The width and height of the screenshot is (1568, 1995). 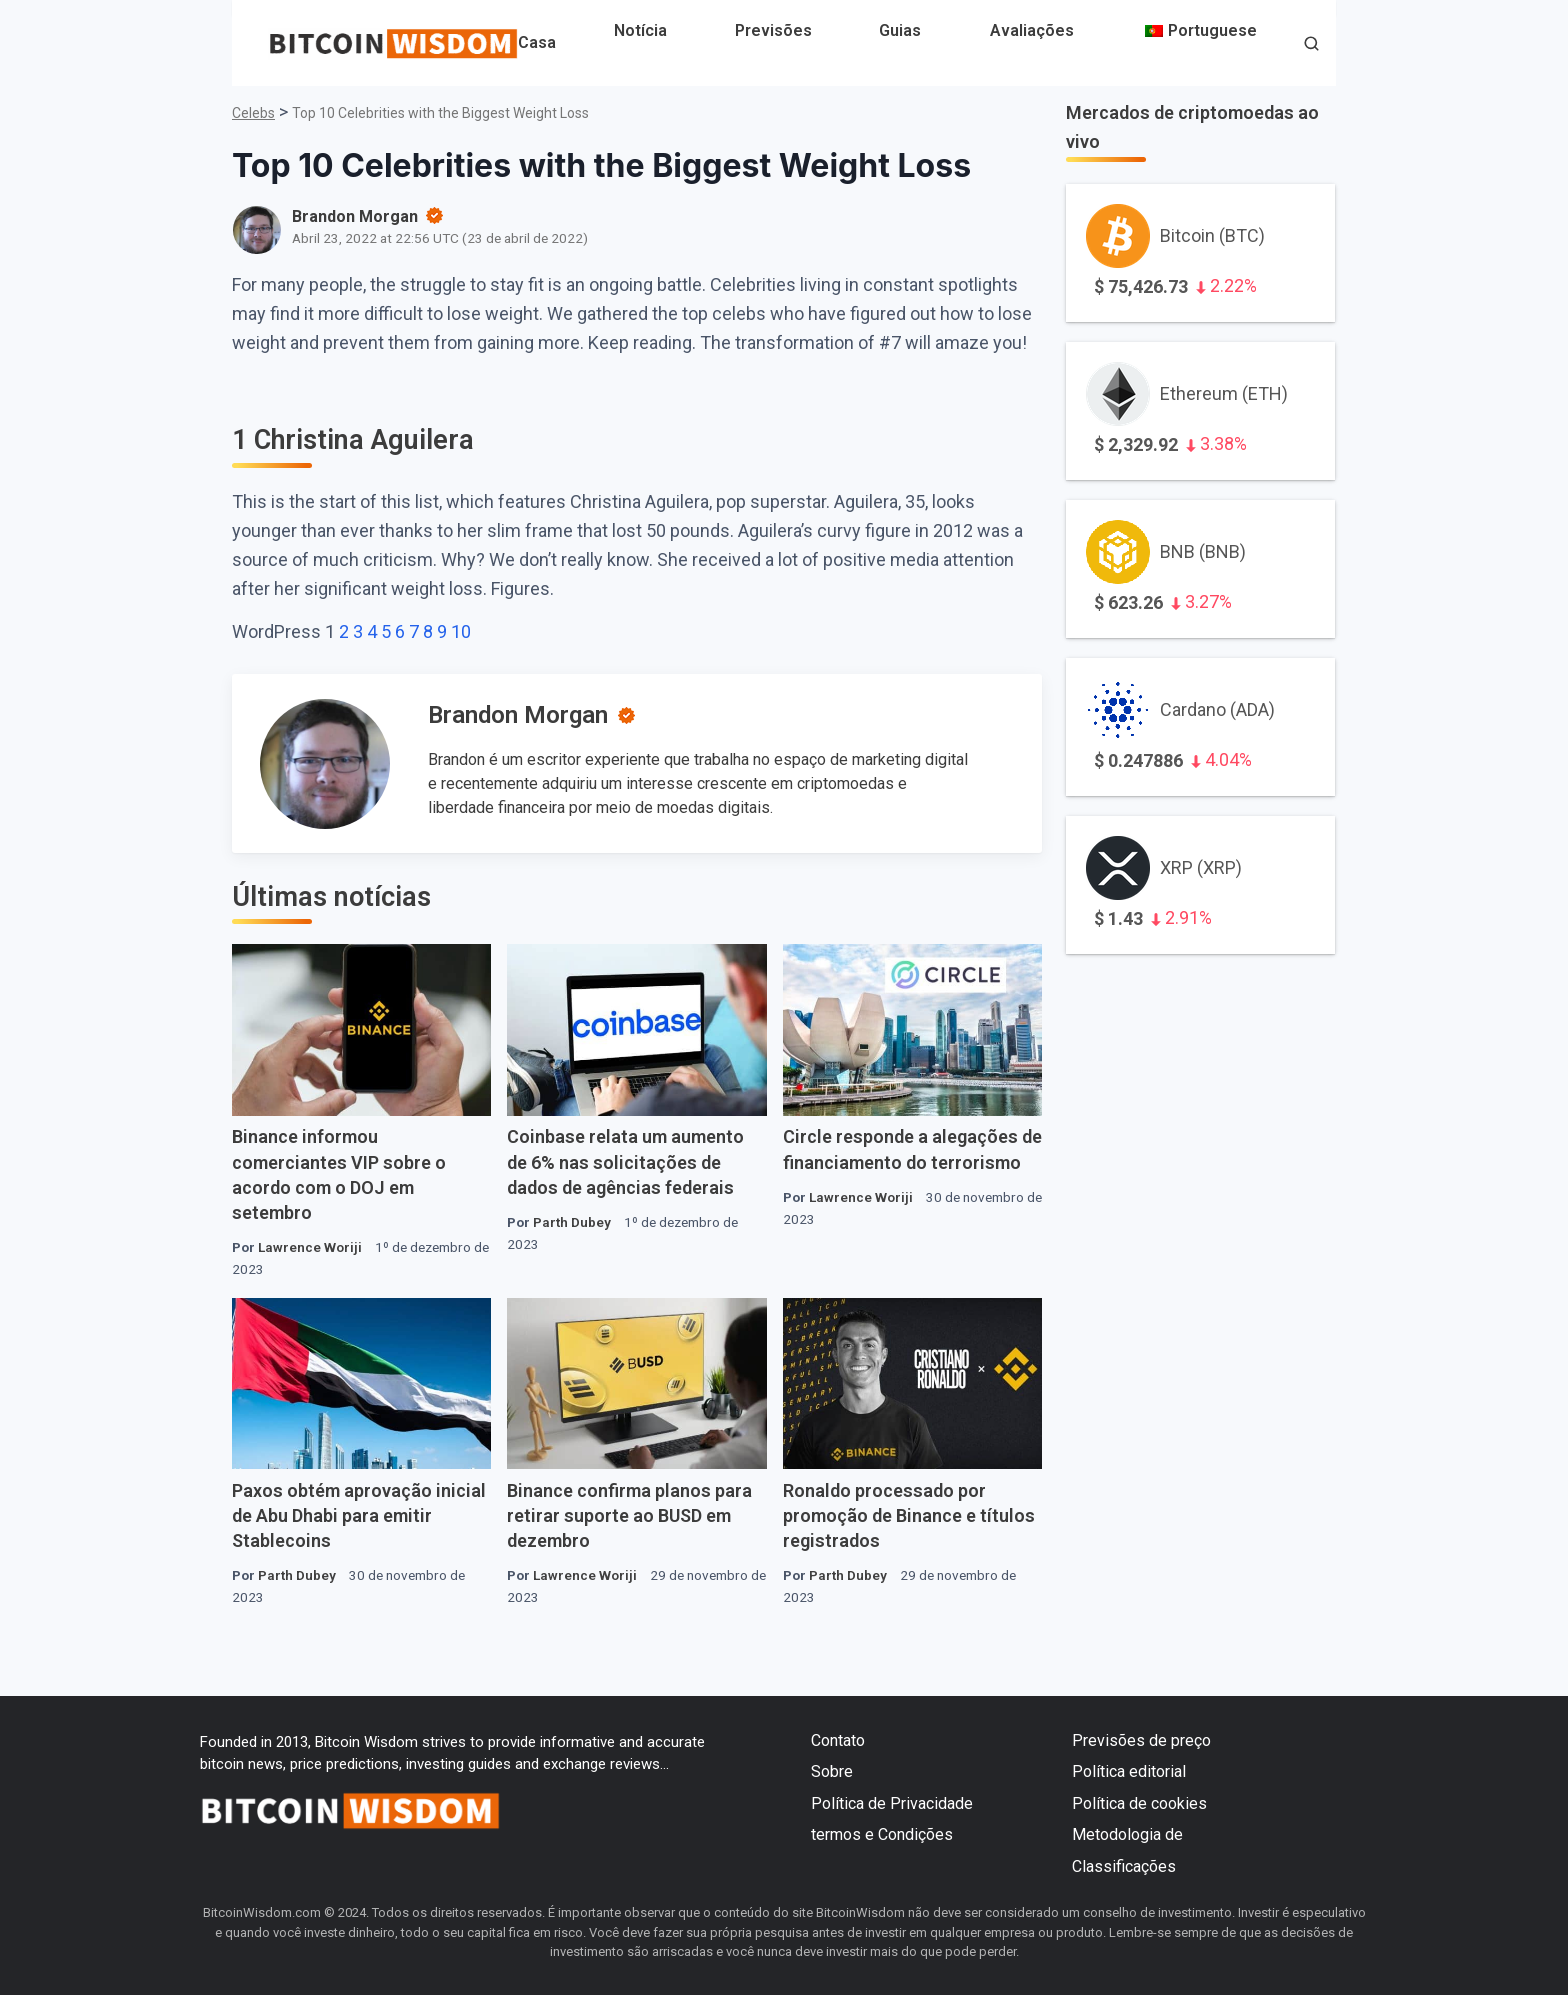 I want to click on Lawrence Woriji, so click(x=310, y=1247).